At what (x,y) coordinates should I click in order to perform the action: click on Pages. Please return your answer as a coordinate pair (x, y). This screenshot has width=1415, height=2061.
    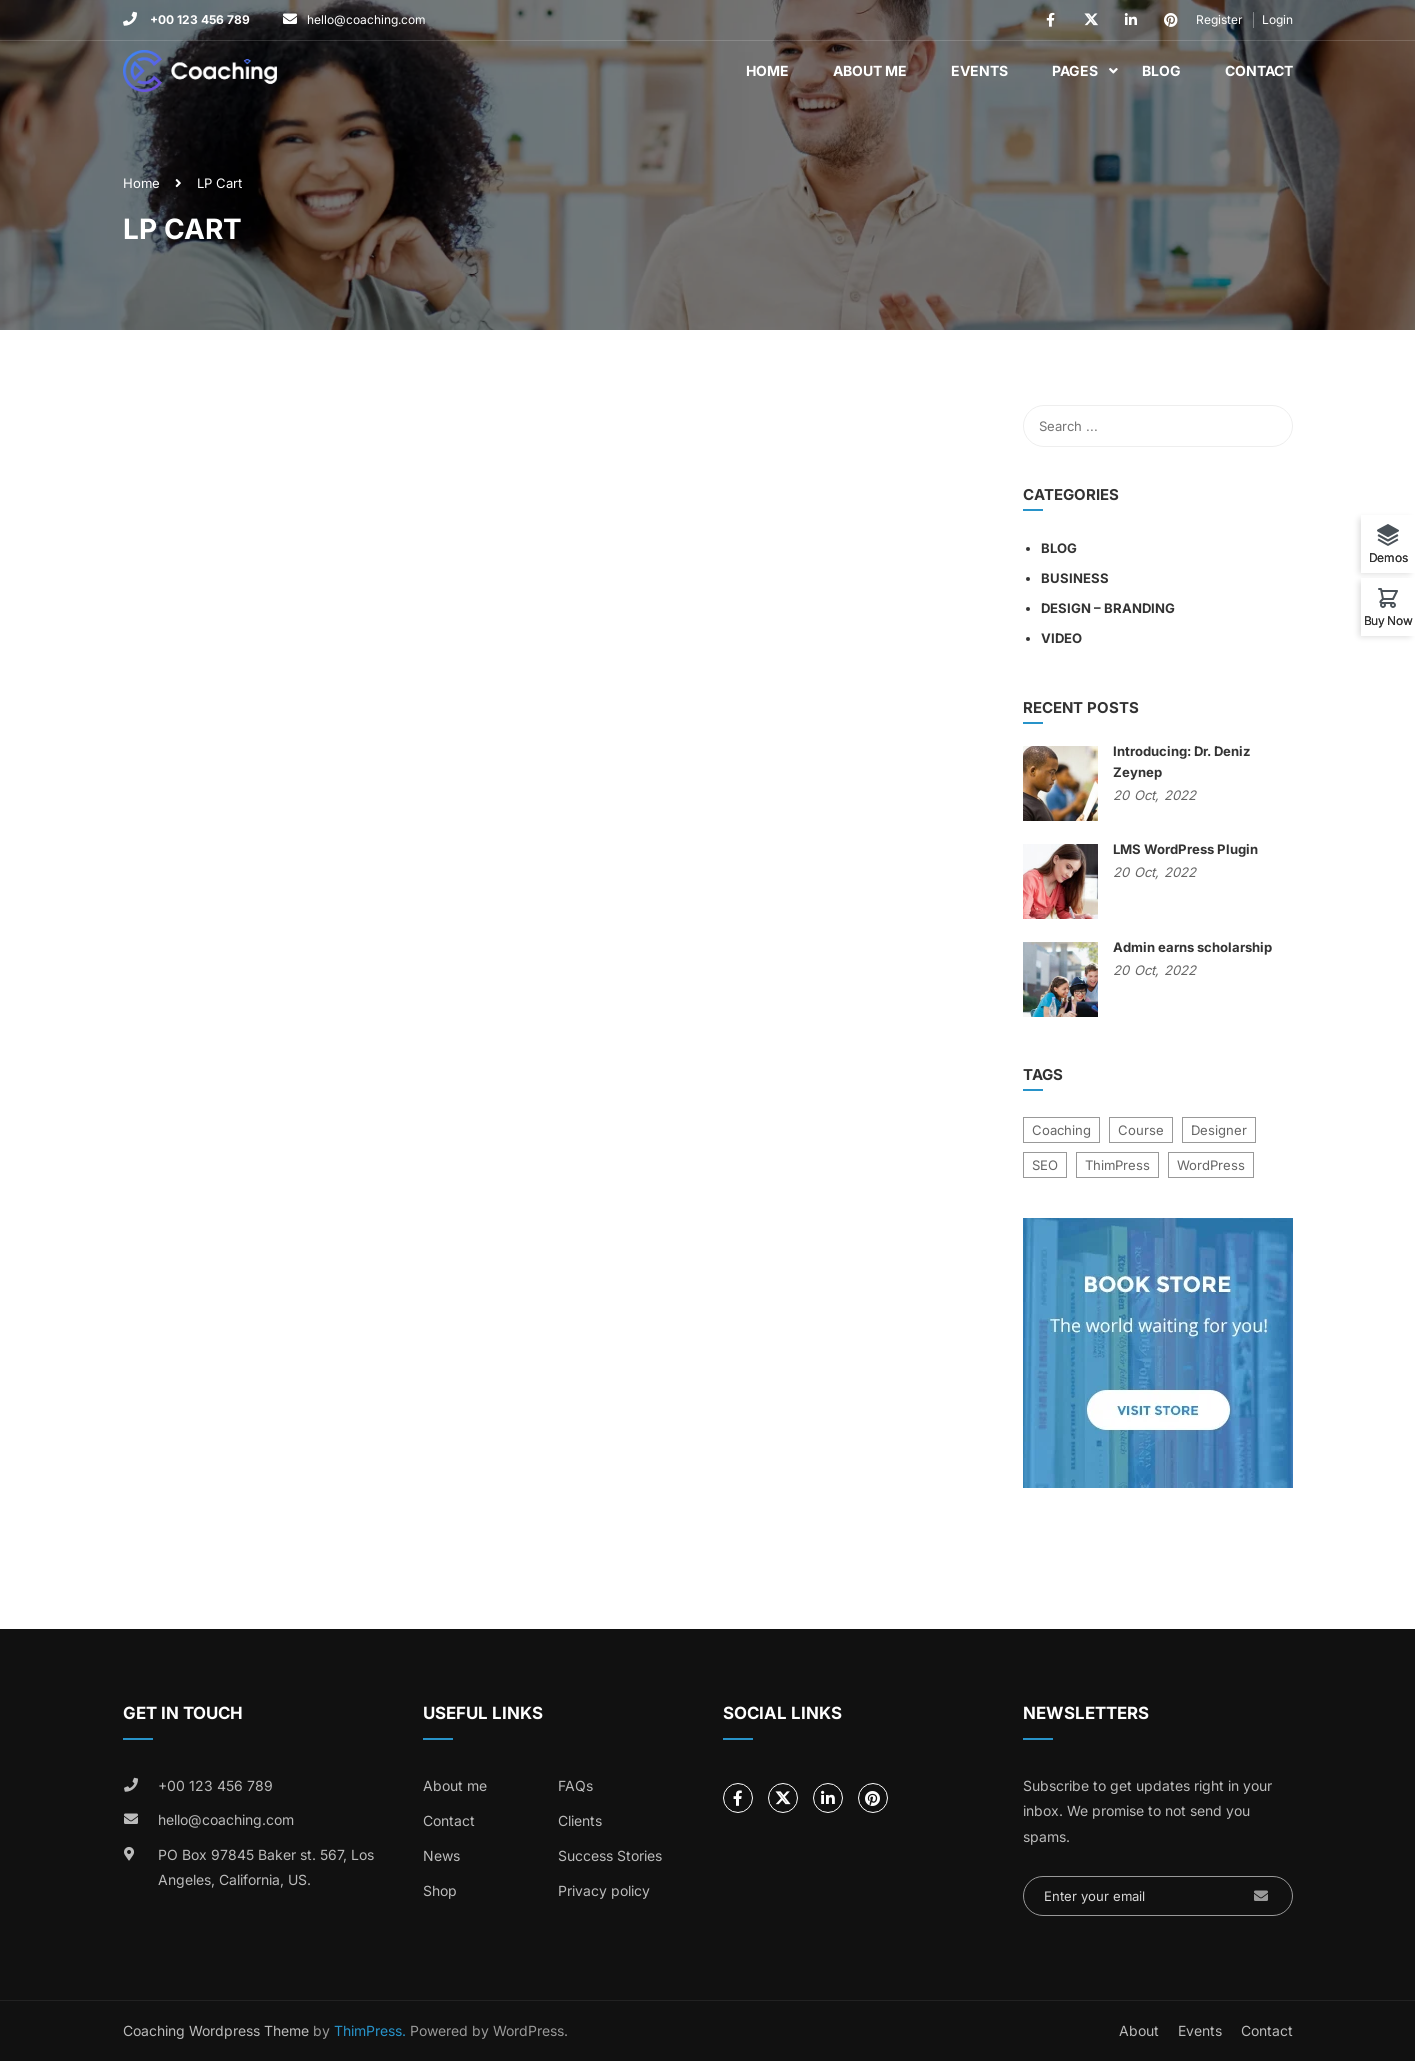
    Looking at the image, I should click on (1075, 70).